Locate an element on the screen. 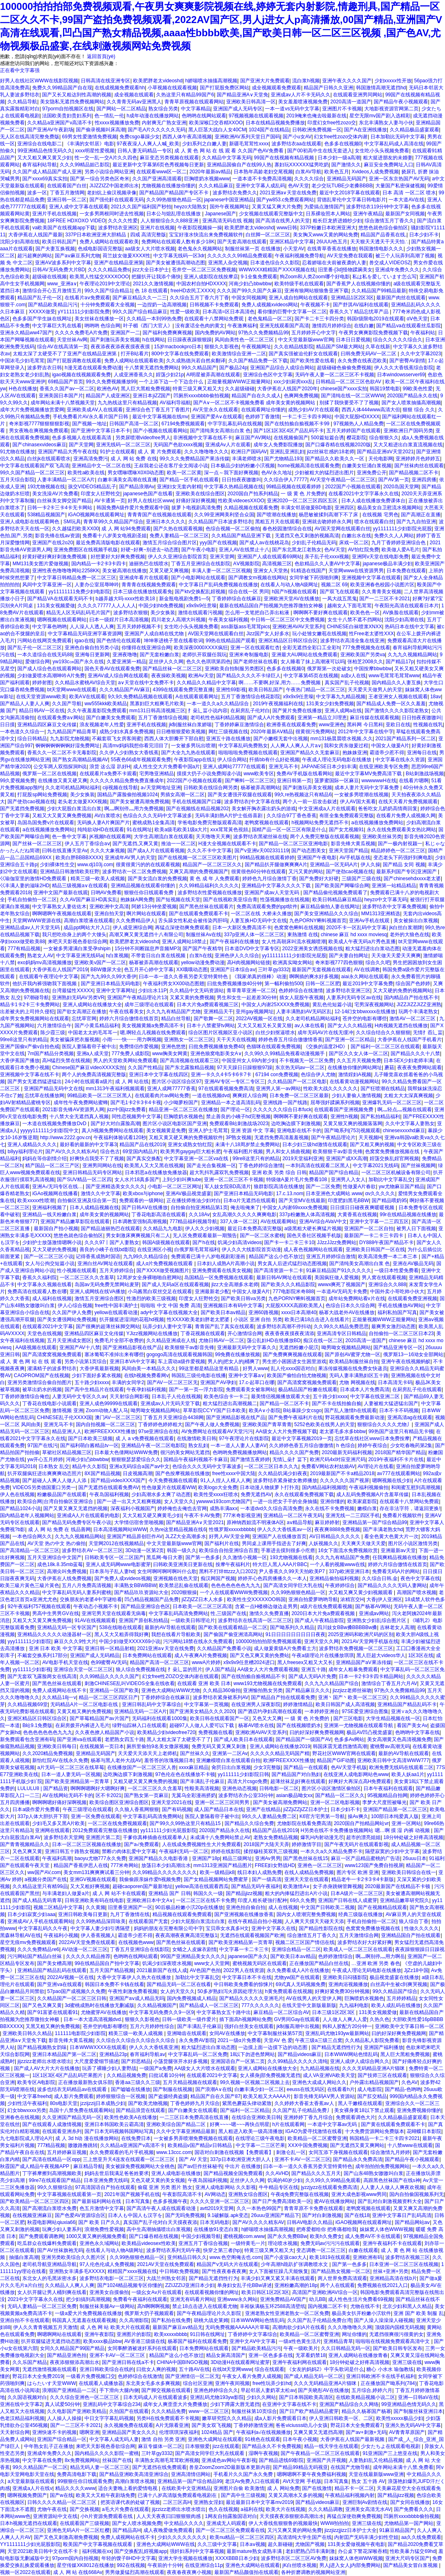 This screenshot has height=2576, width=445. 国产成人精品无码青草 is located at coordinates (37, 1900).